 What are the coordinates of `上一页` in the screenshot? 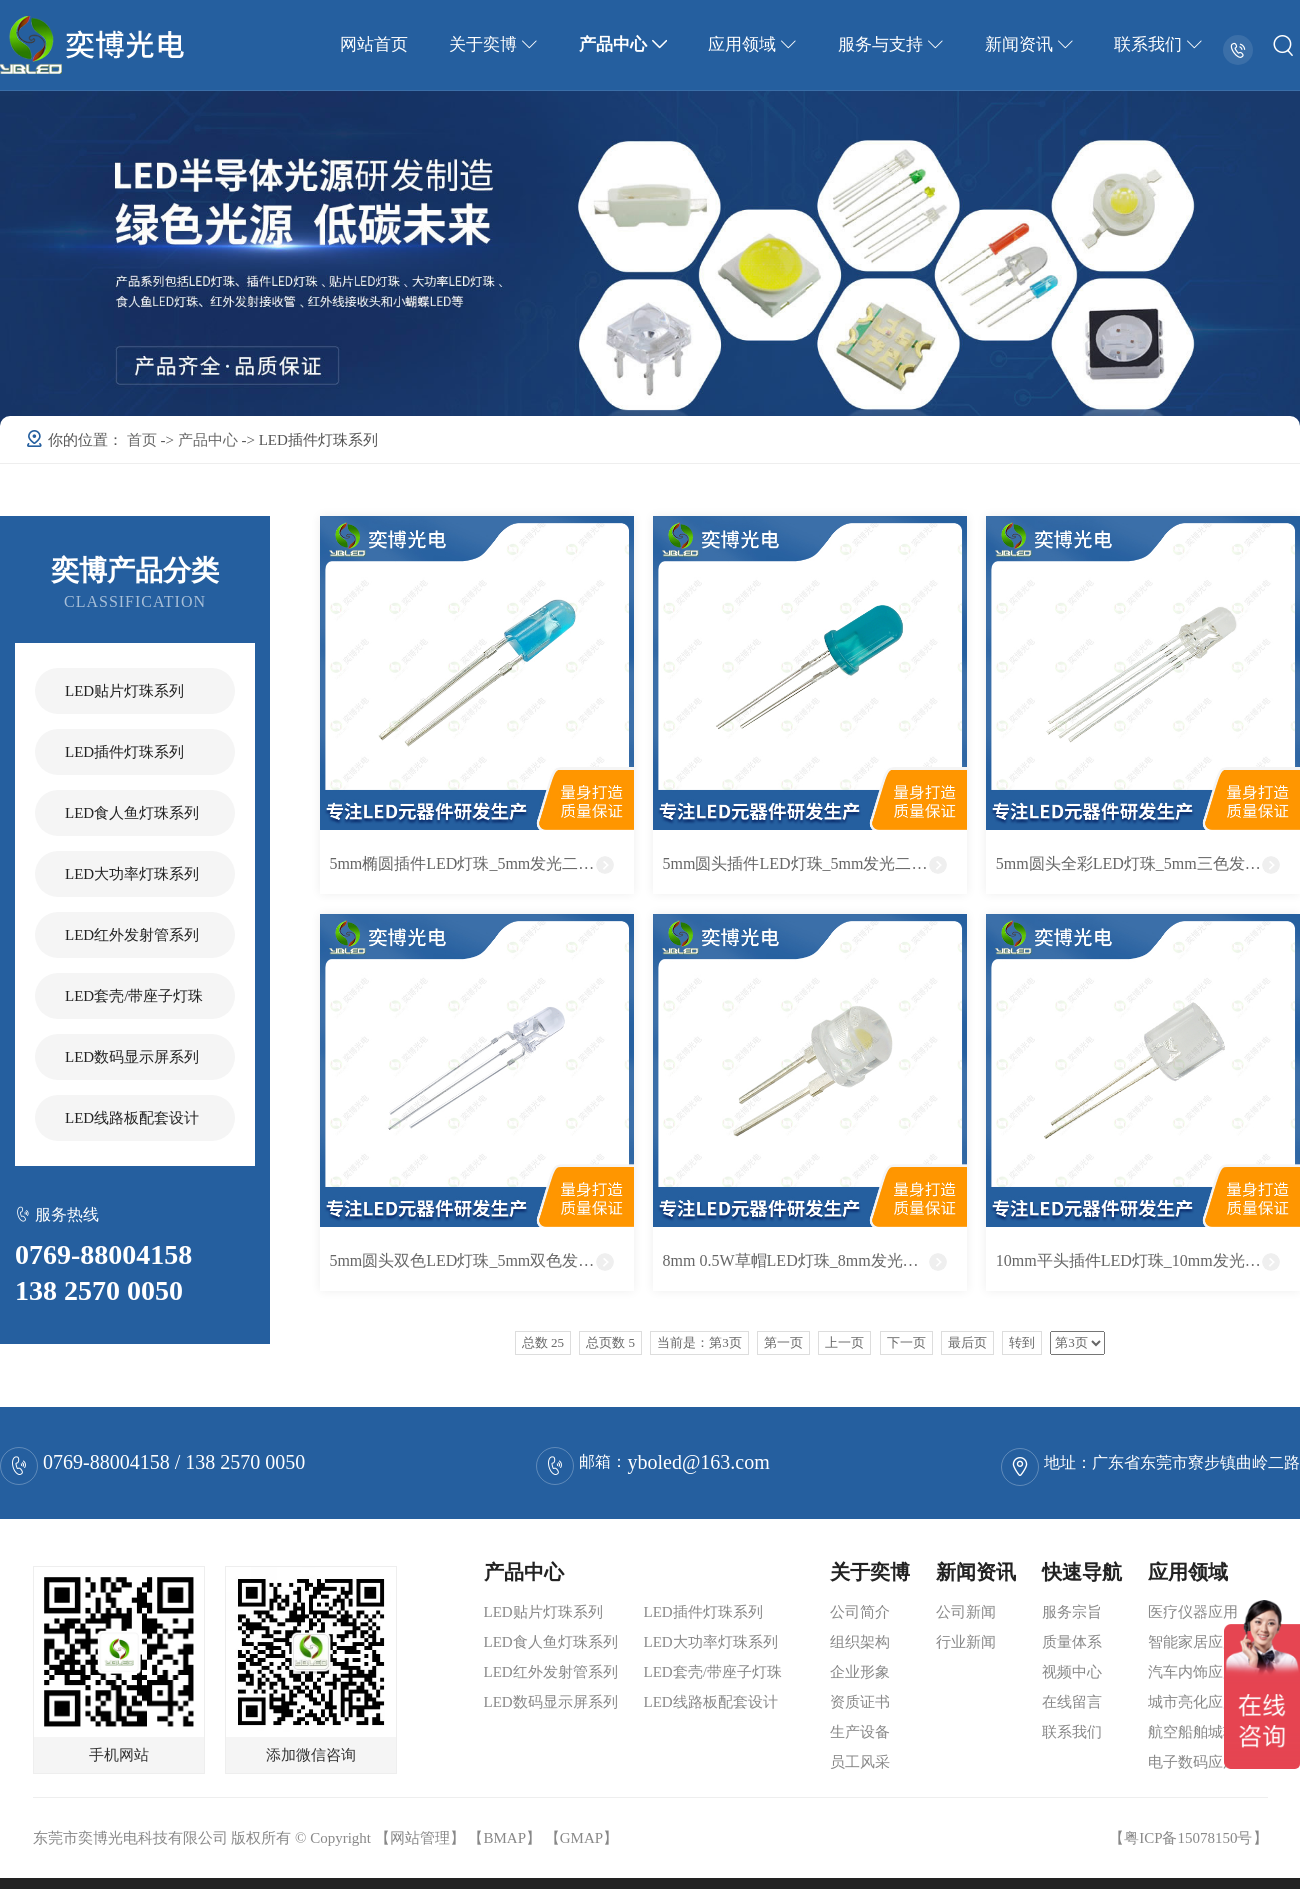 It's located at (844, 1342).